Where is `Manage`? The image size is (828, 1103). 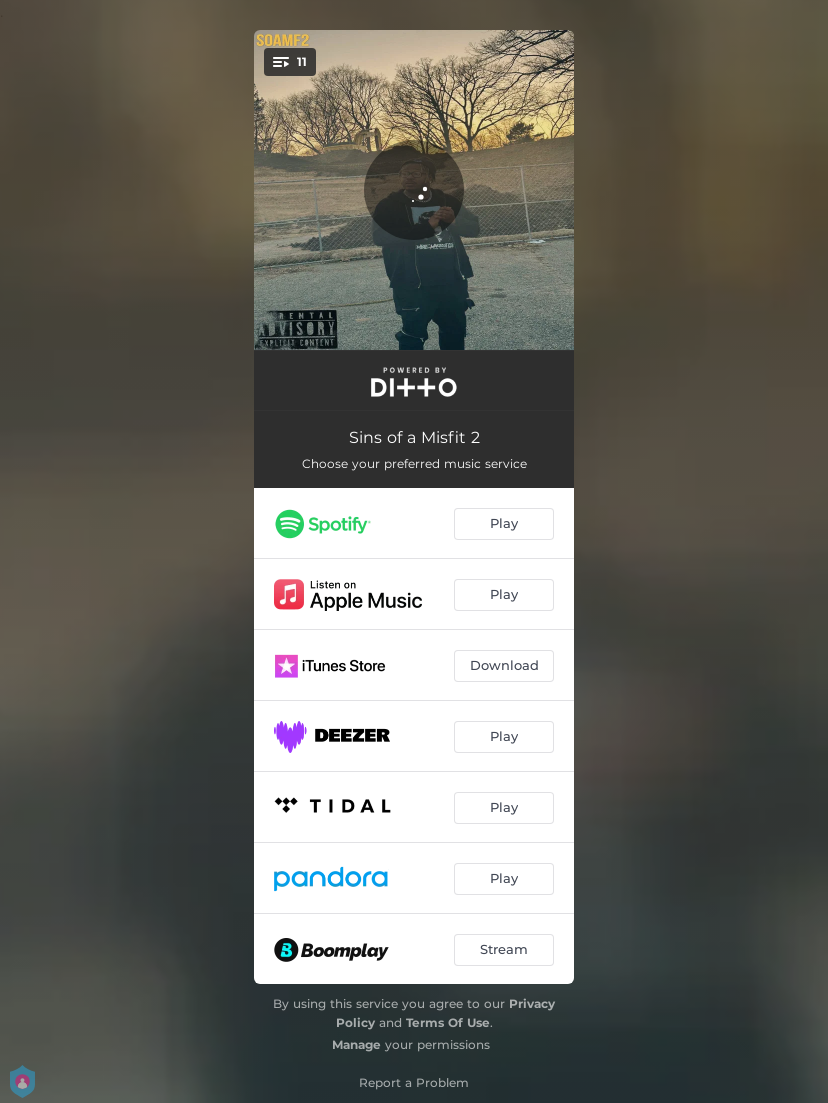
Manage is located at coordinates (356, 1044).